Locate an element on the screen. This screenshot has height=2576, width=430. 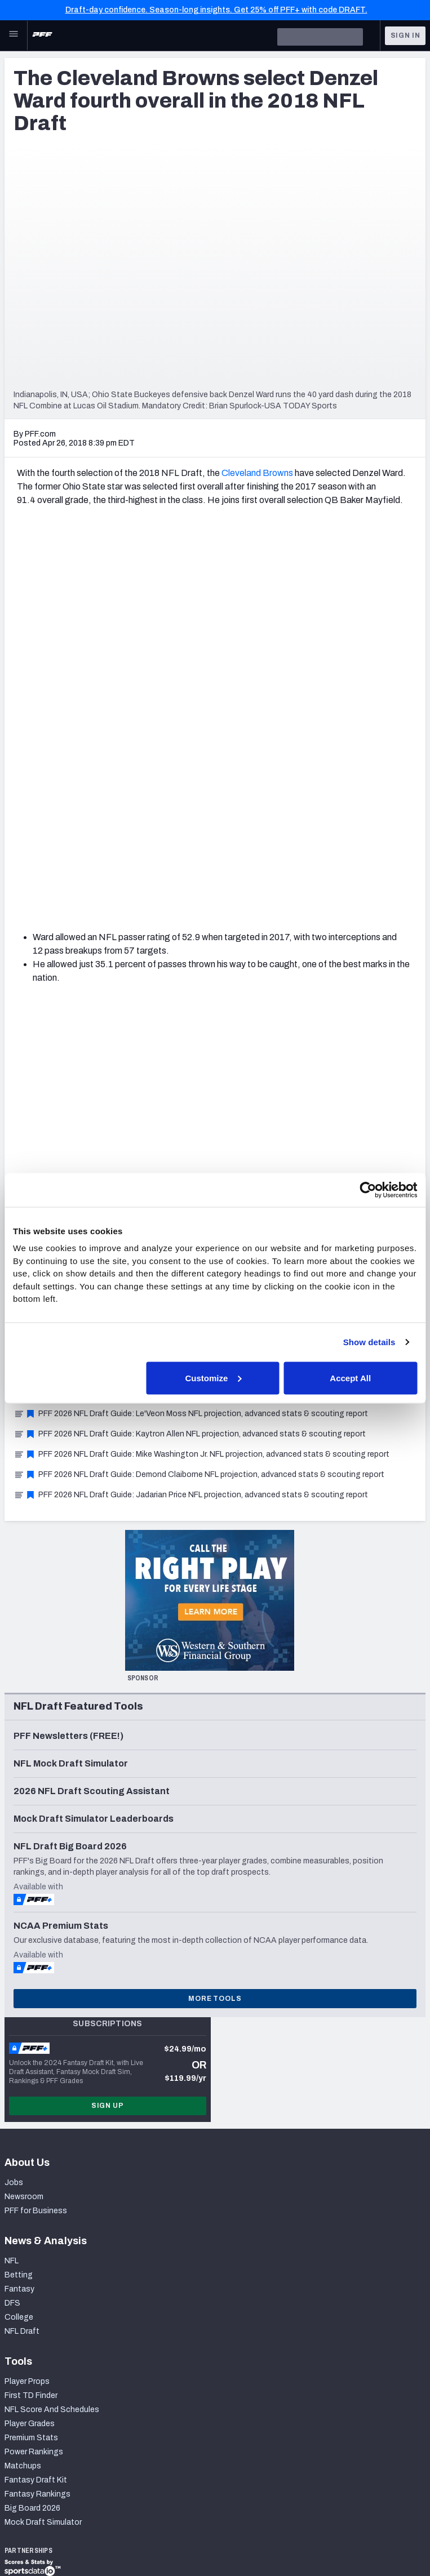
Sign Up is located at coordinates (107, 1723).